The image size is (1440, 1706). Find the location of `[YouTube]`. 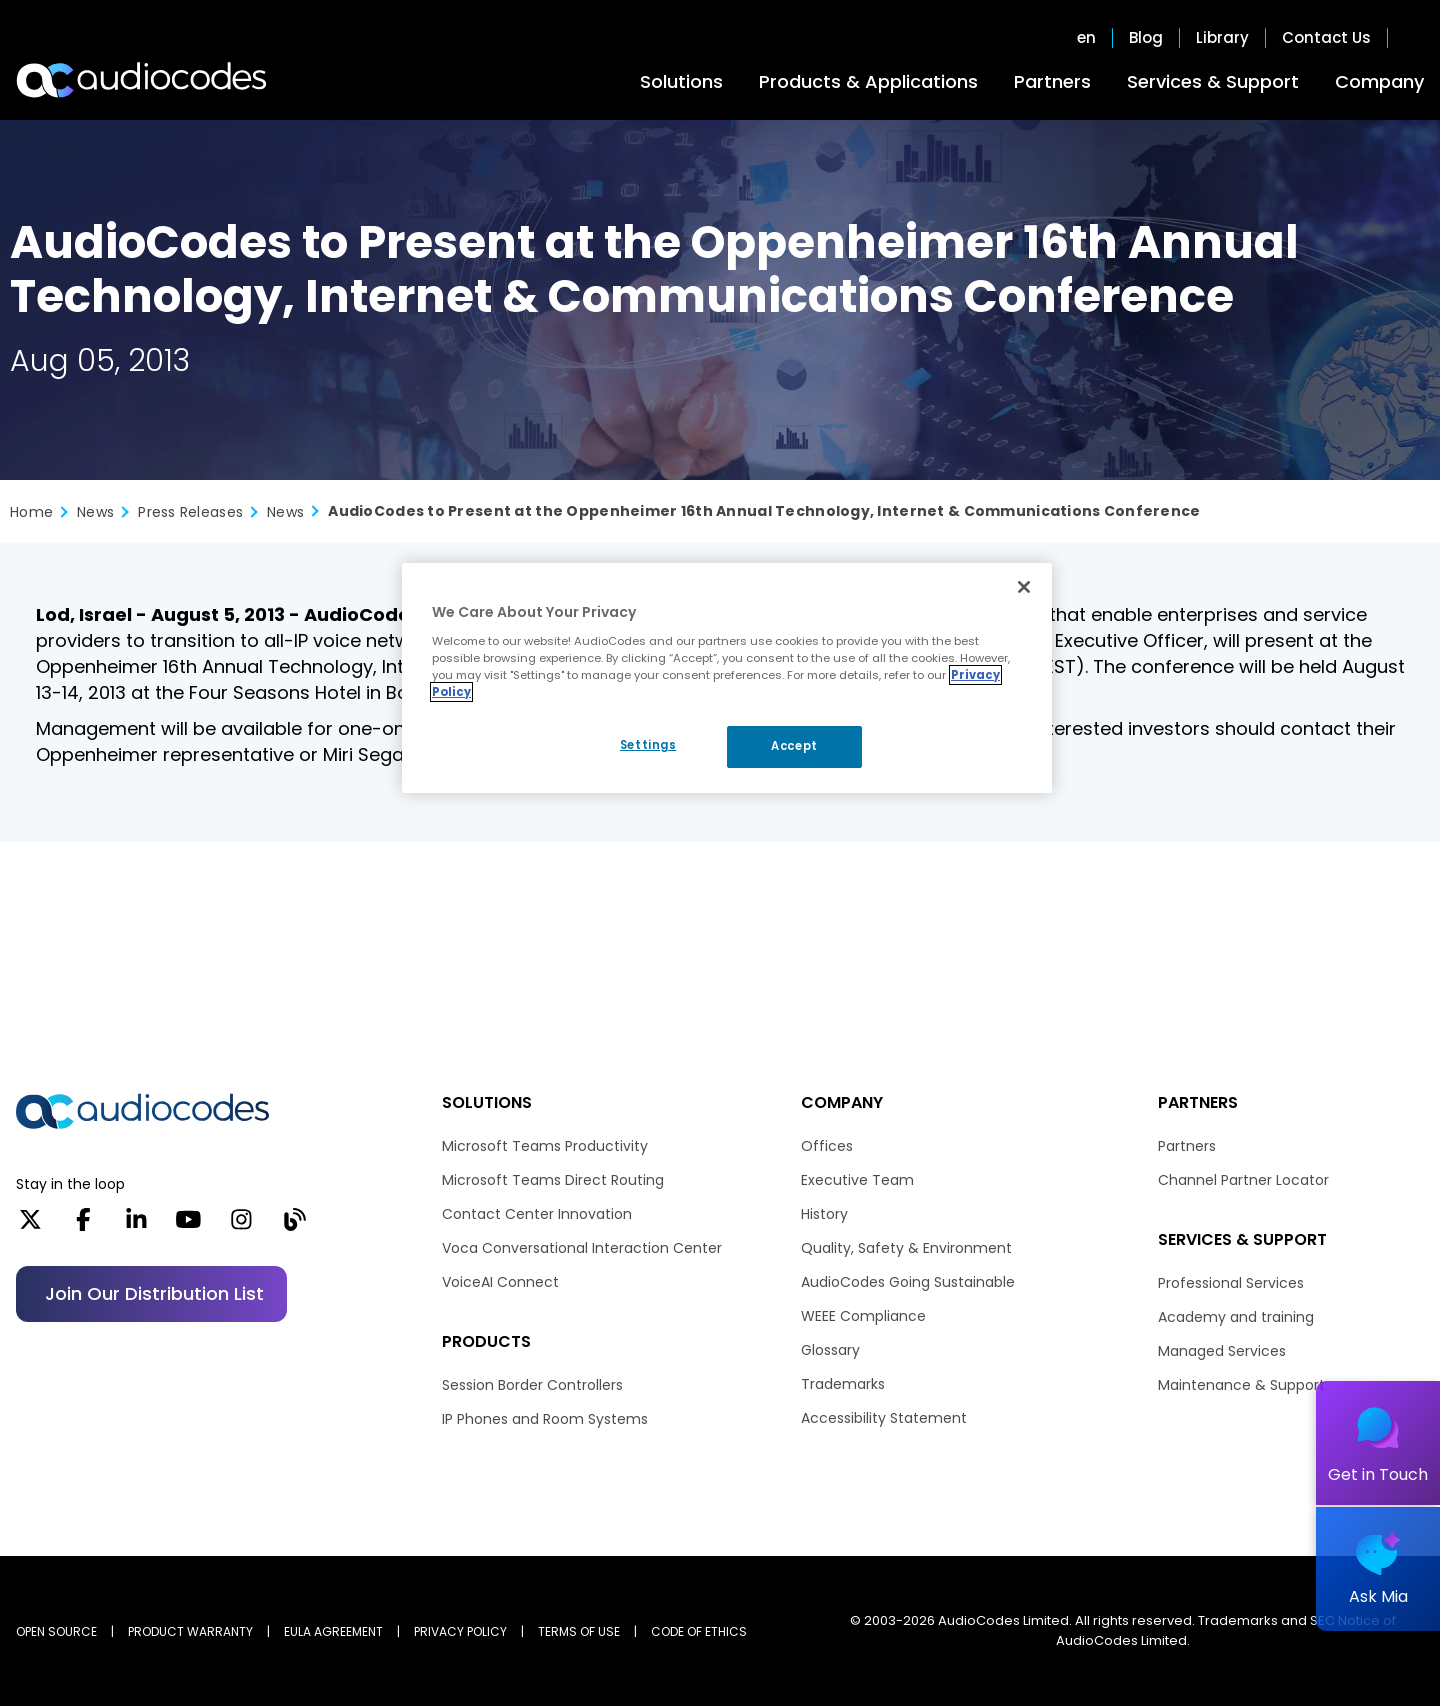

[YouTube] is located at coordinates (188, 1226).